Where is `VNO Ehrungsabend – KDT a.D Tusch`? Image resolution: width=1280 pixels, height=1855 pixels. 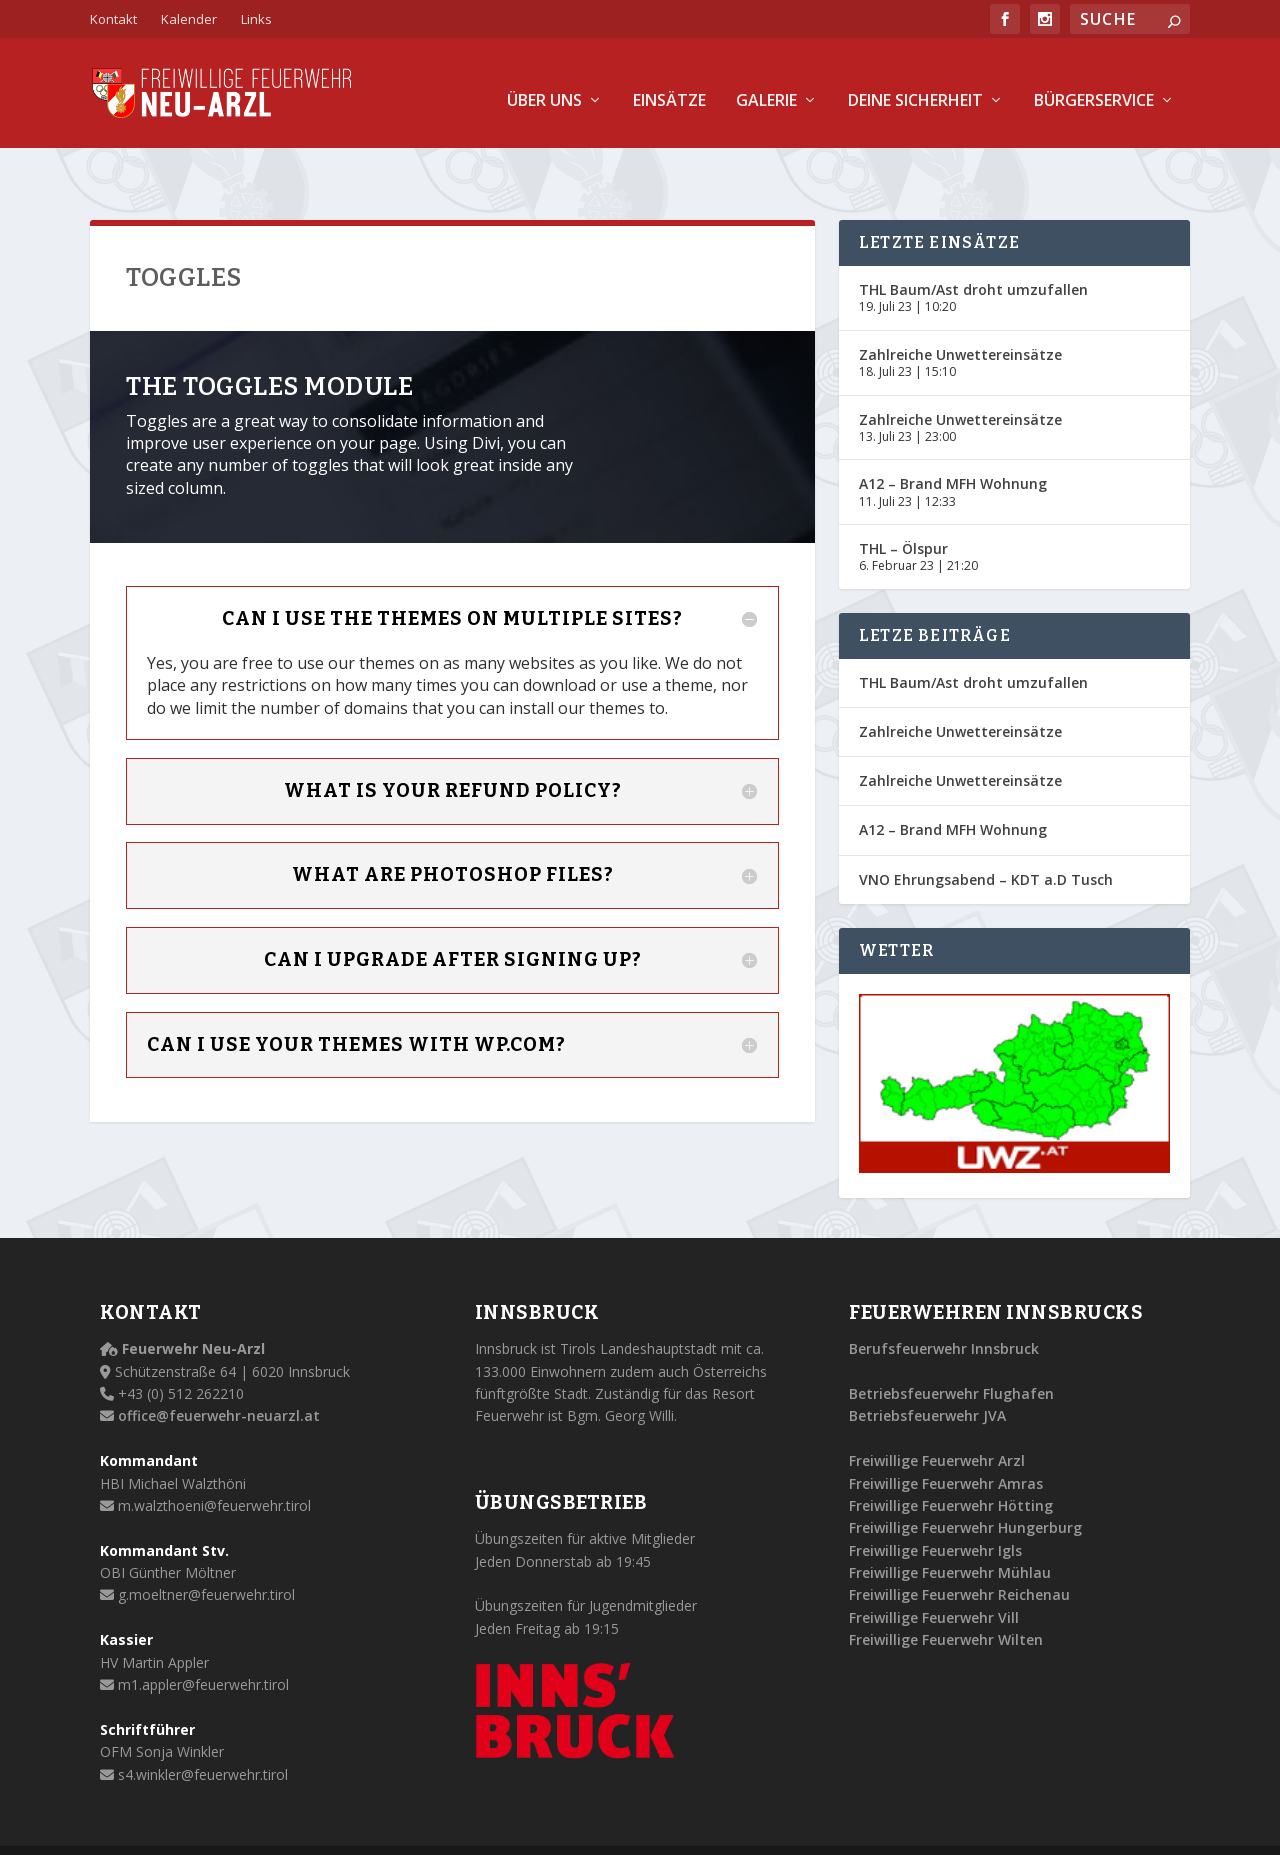 VNO Ehrungsabend – KDT a.D Tusch is located at coordinates (986, 834).